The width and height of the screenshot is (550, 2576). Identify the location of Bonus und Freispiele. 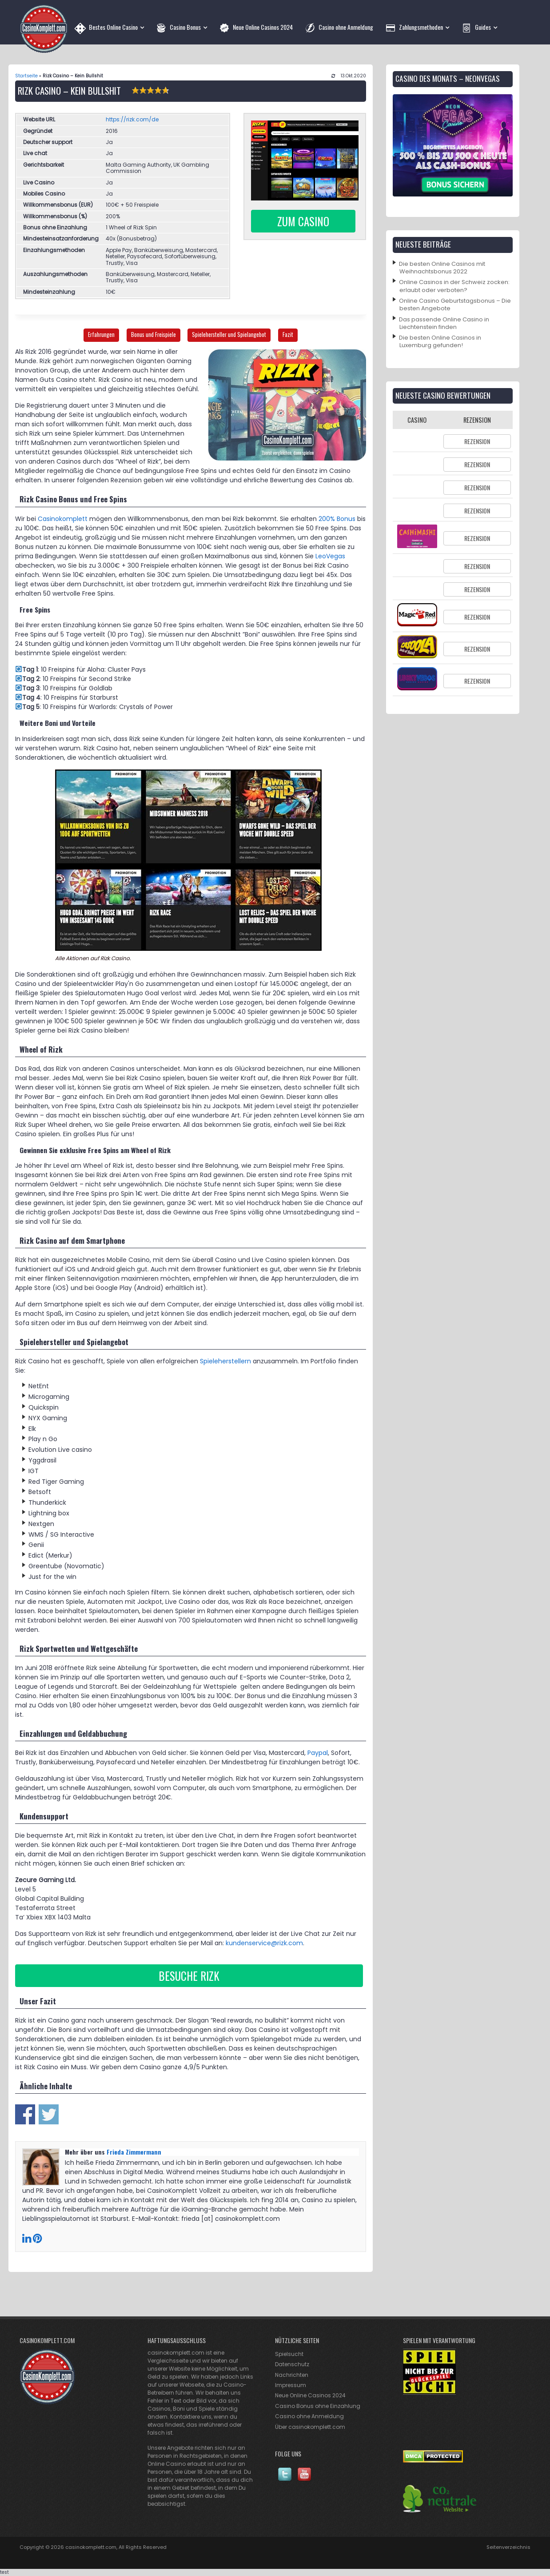
(153, 334).